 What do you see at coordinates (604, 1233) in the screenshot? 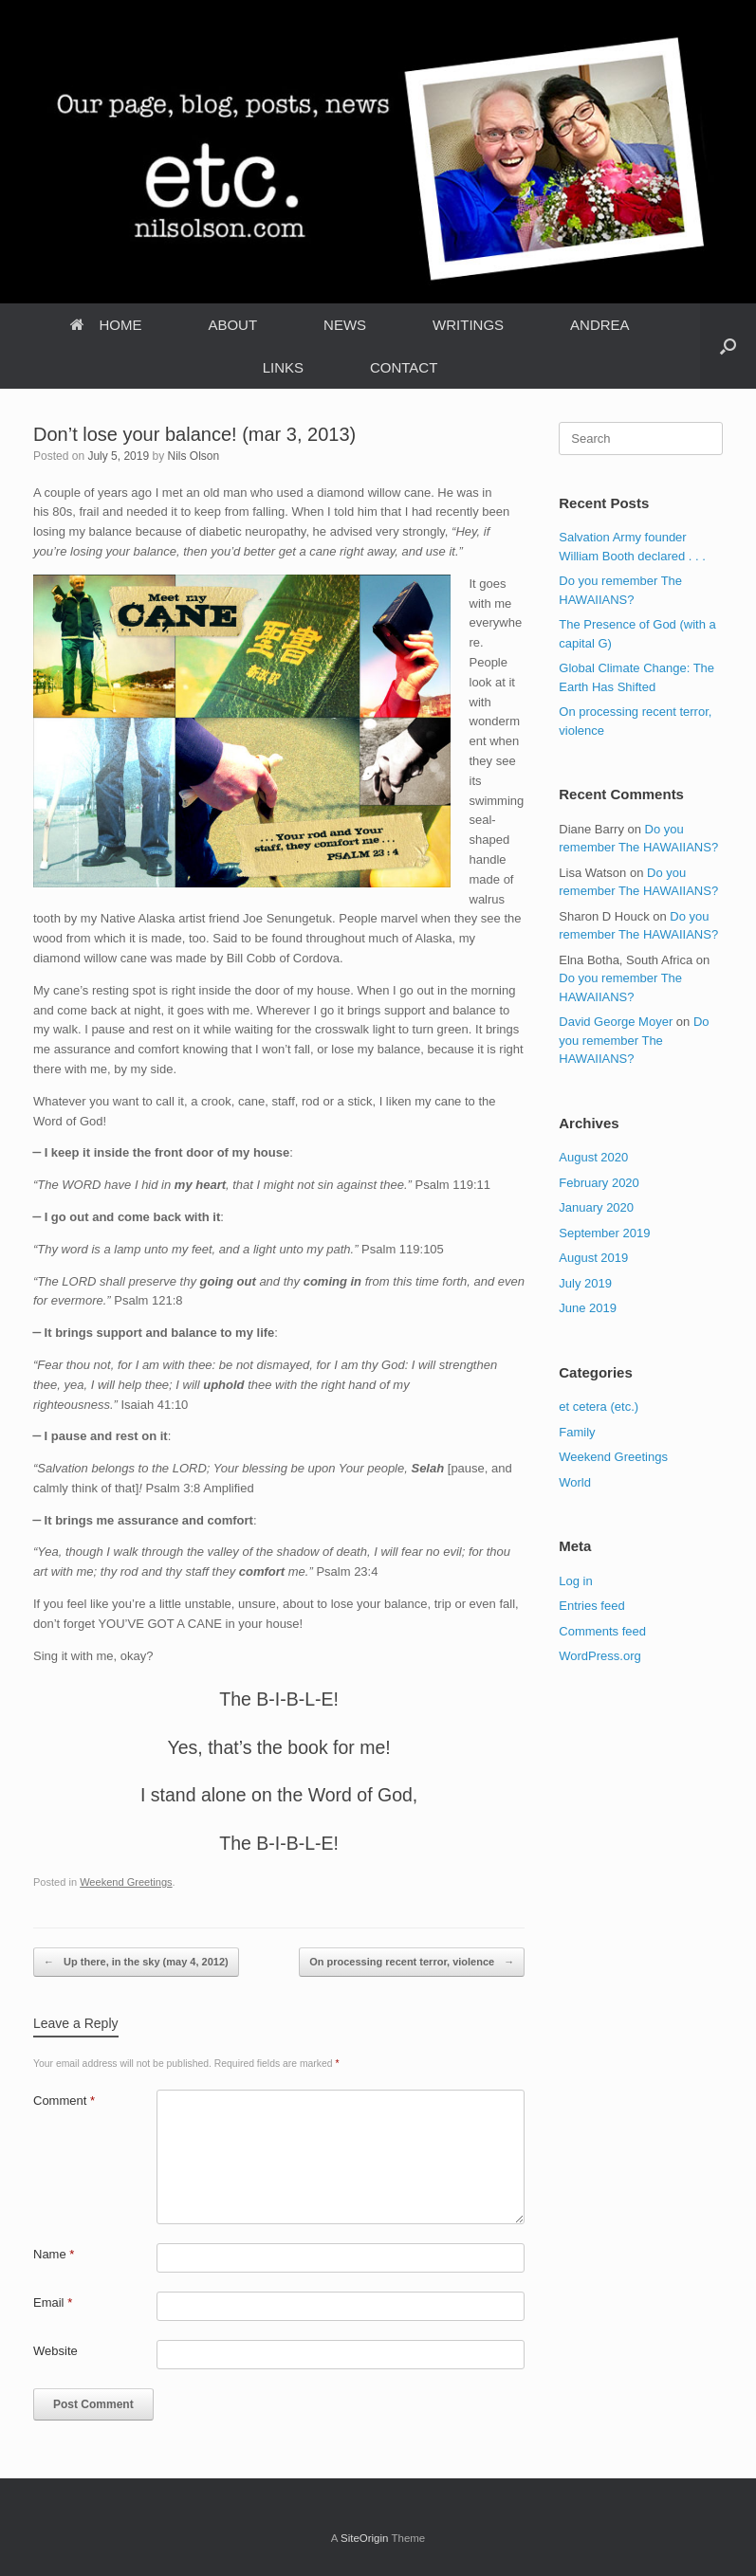
I see `September 2019` at bounding box center [604, 1233].